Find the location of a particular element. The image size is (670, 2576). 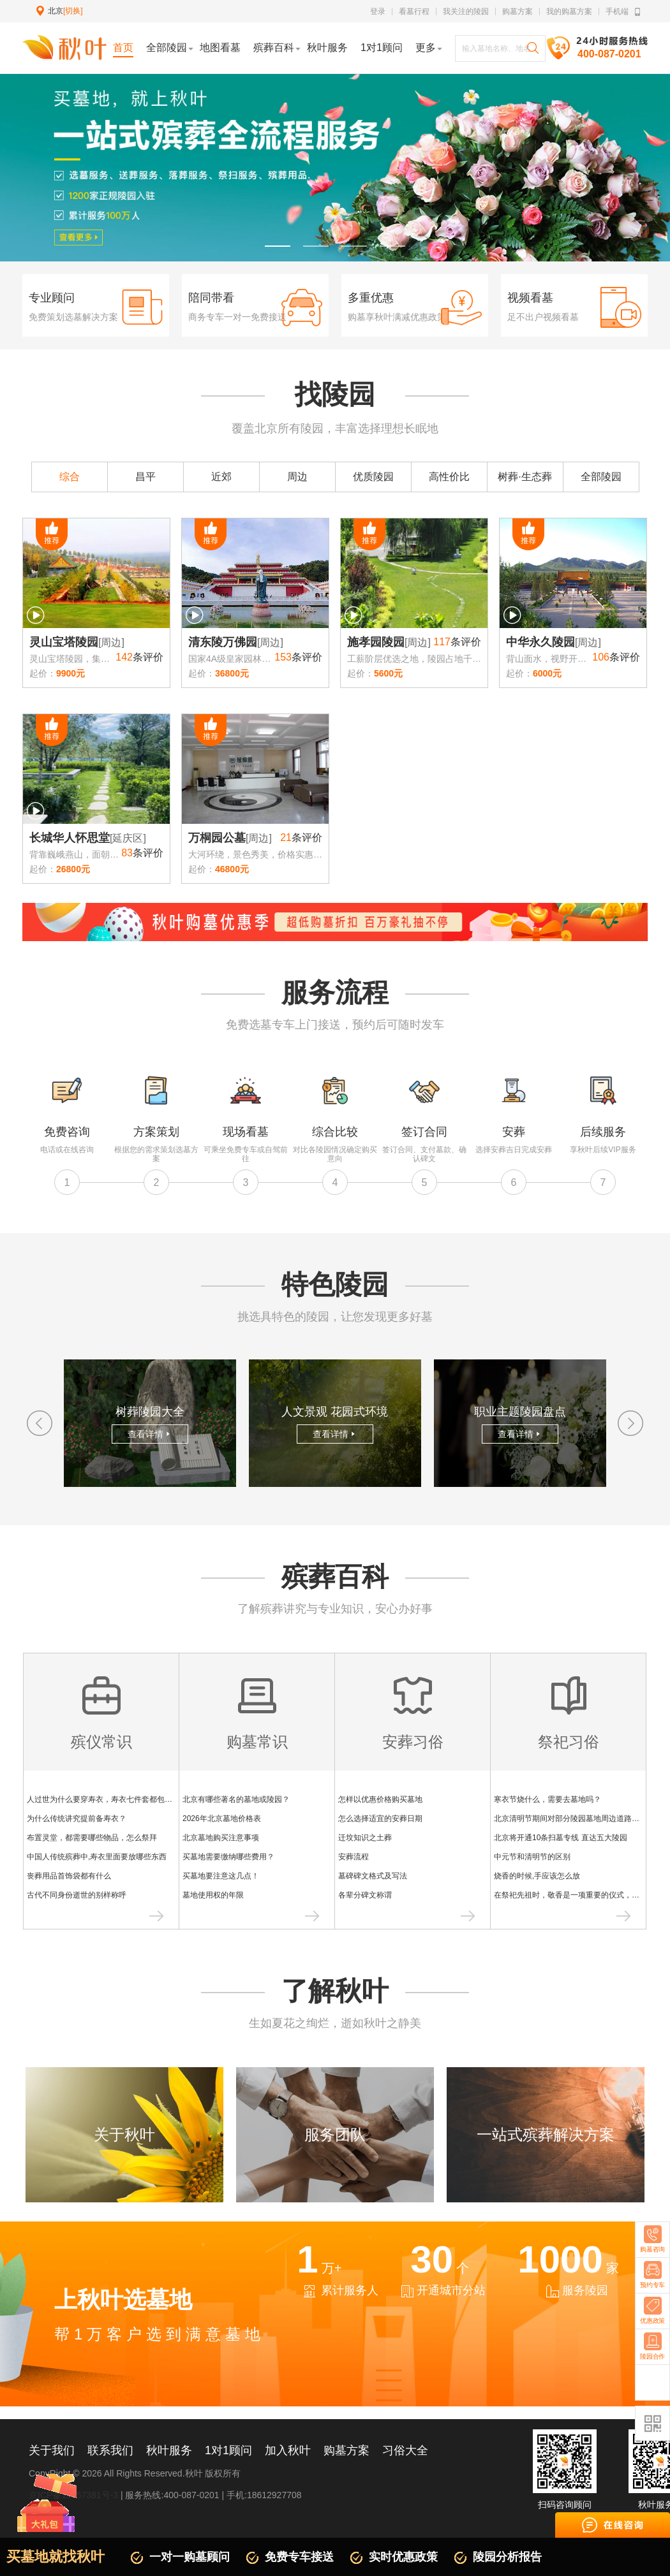

买墓地要注意这几点！ is located at coordinates (220, 1875).